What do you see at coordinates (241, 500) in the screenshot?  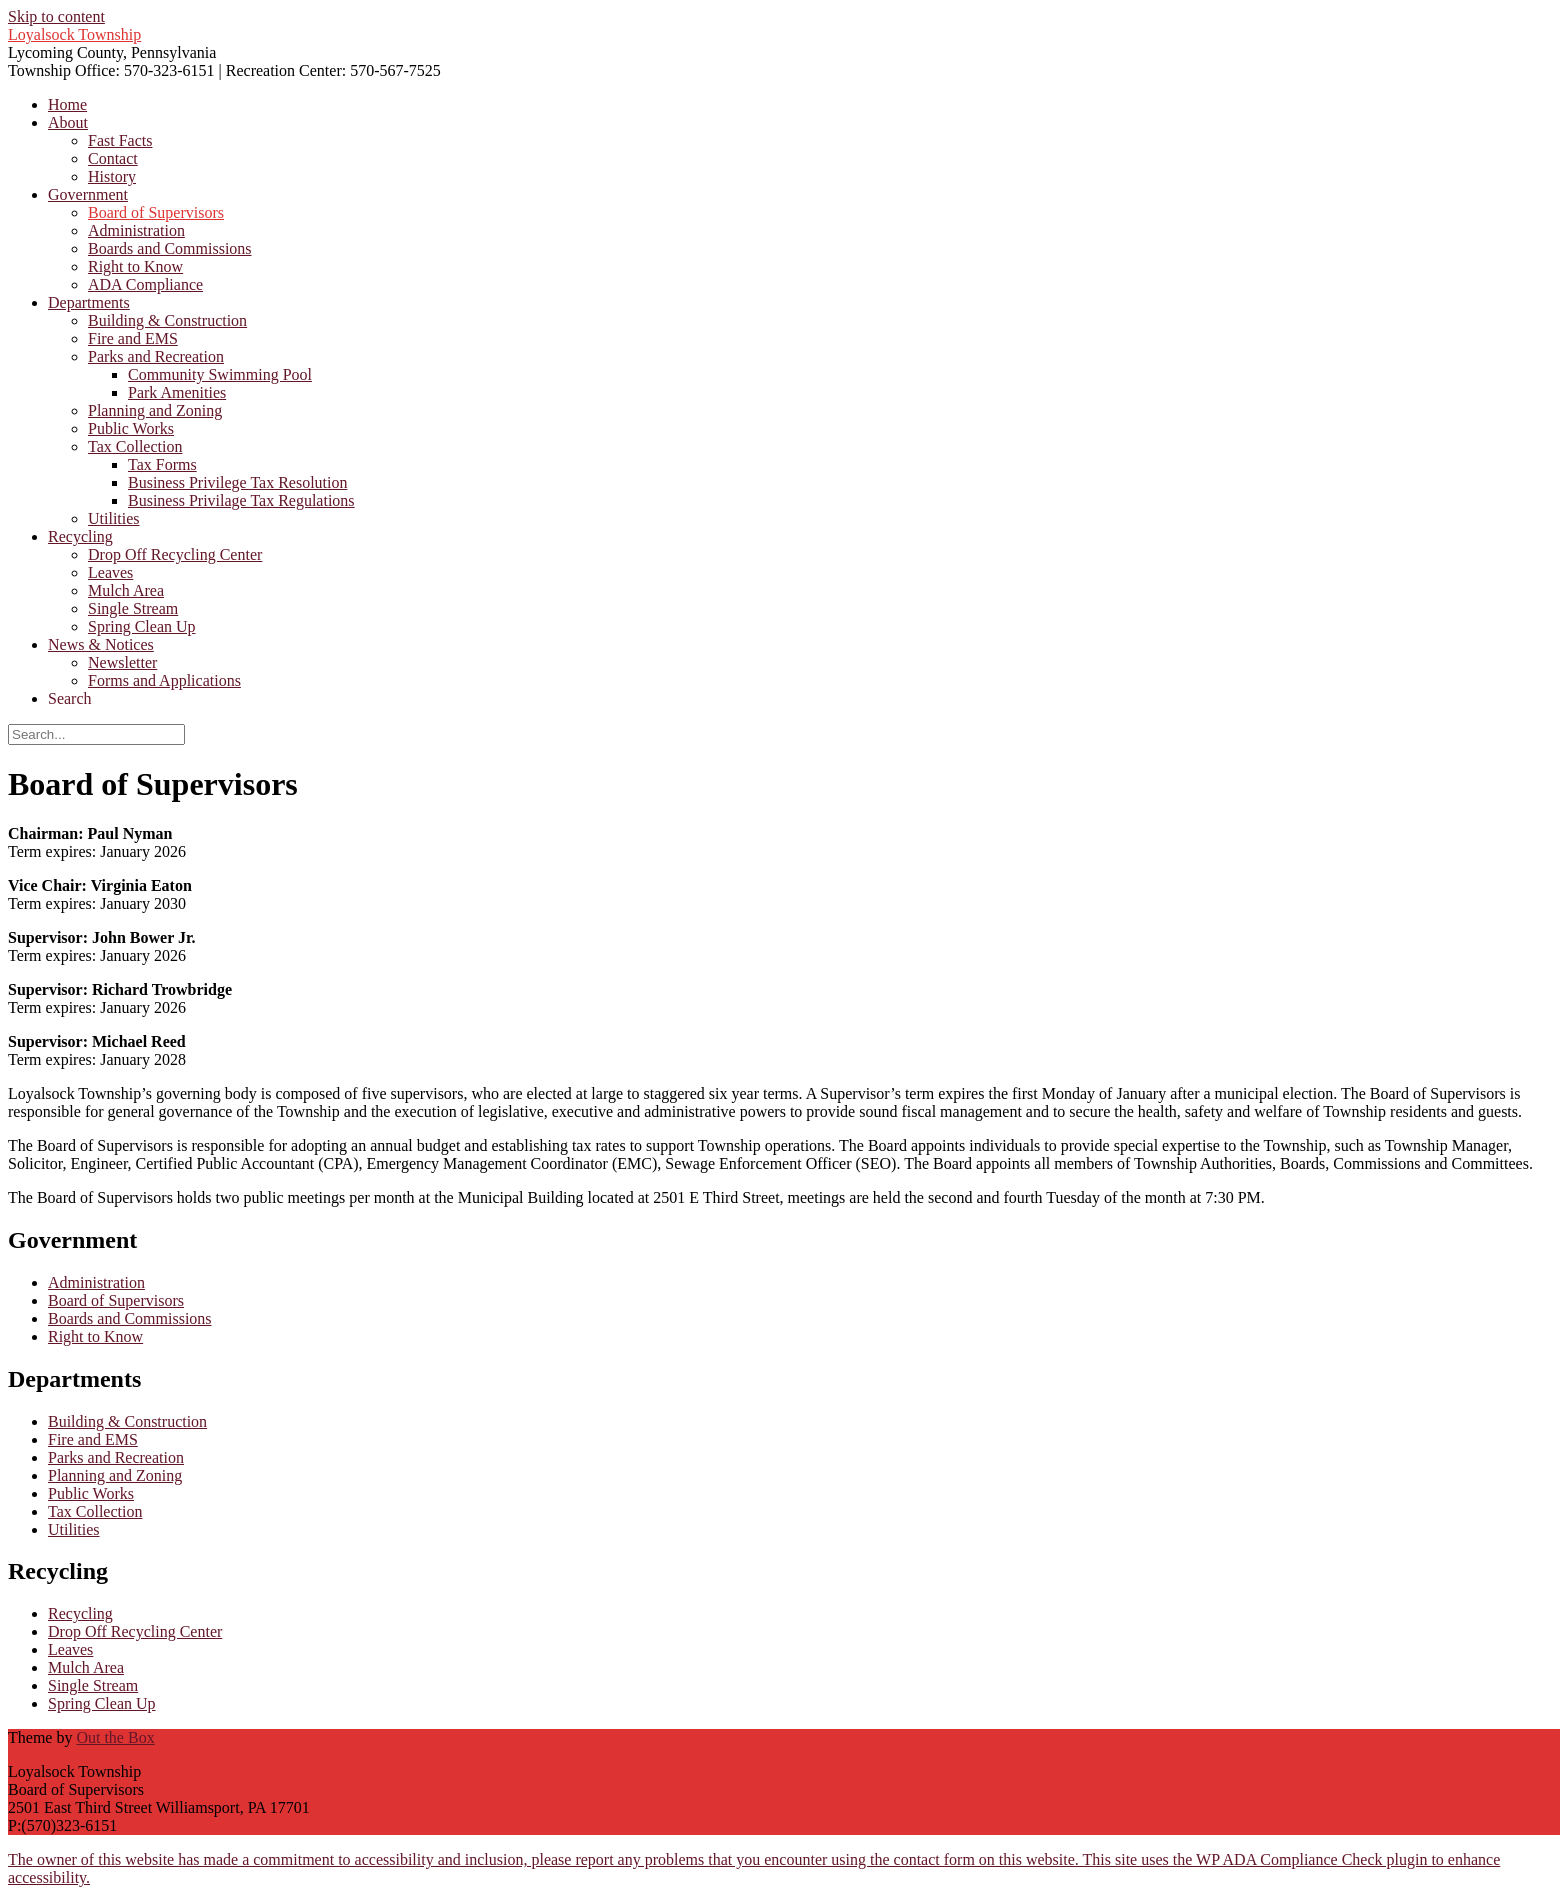 I see `Business Privilage Tax Regulations` at bounding box center [241, 500].